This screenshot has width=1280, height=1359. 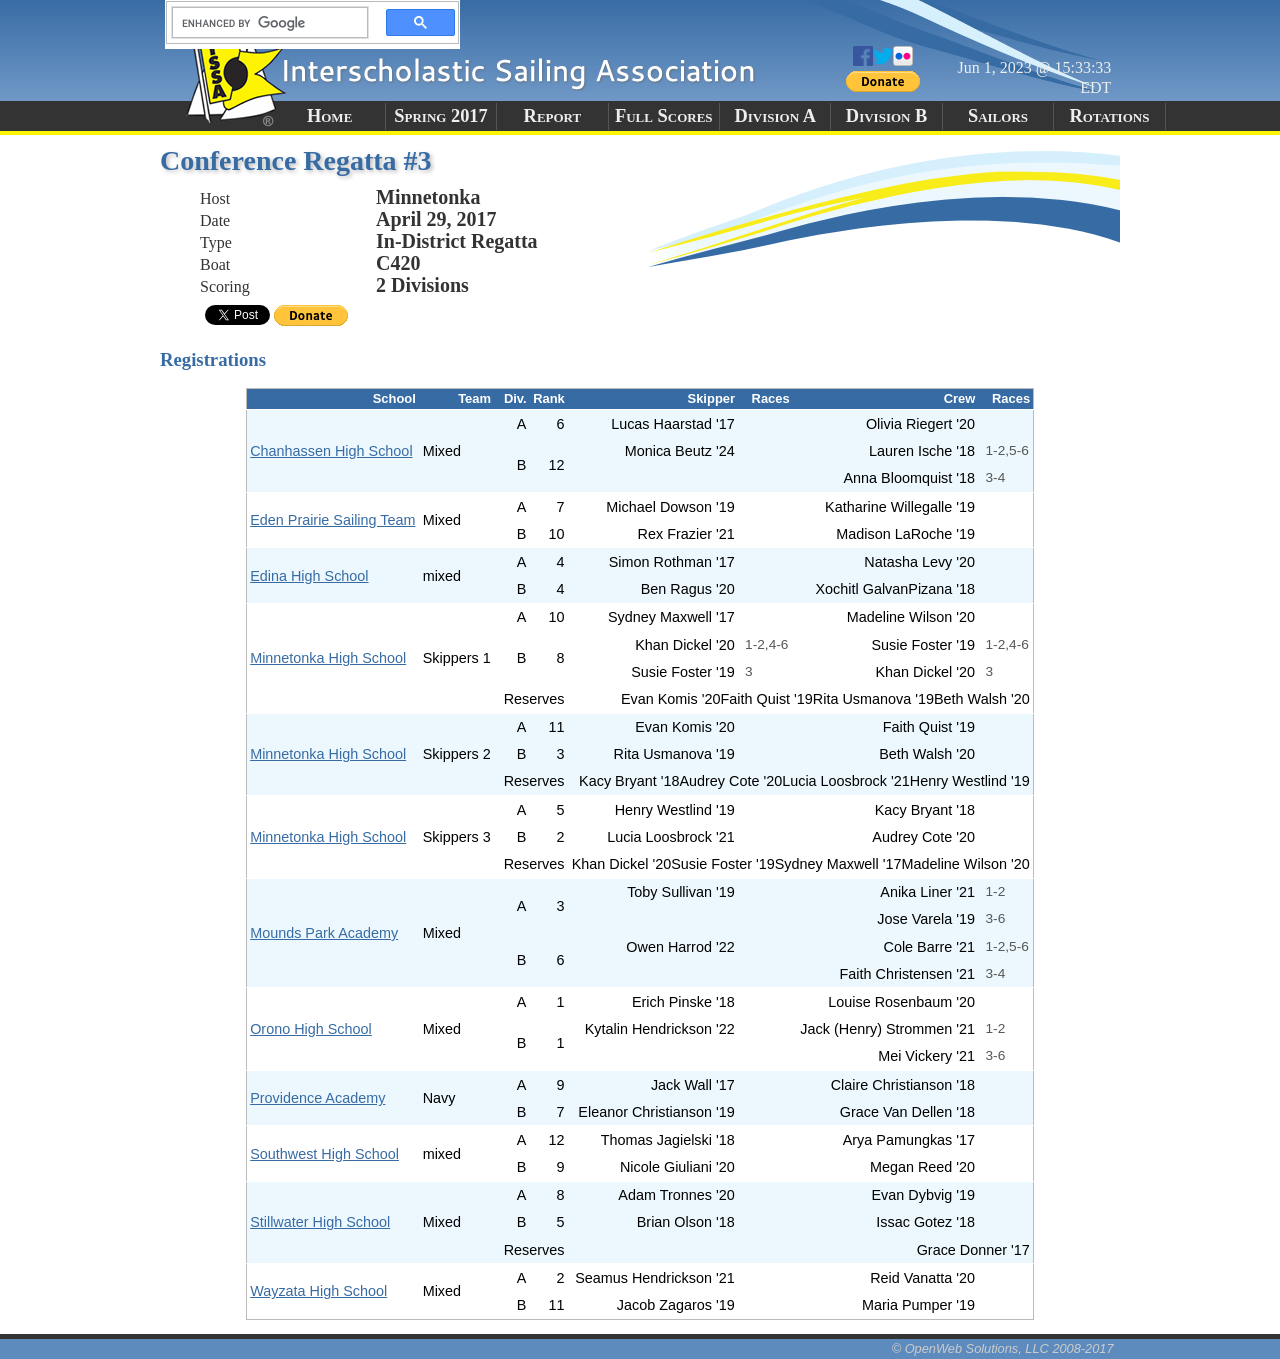 I want to click on Report, so click(x=553, y=116).